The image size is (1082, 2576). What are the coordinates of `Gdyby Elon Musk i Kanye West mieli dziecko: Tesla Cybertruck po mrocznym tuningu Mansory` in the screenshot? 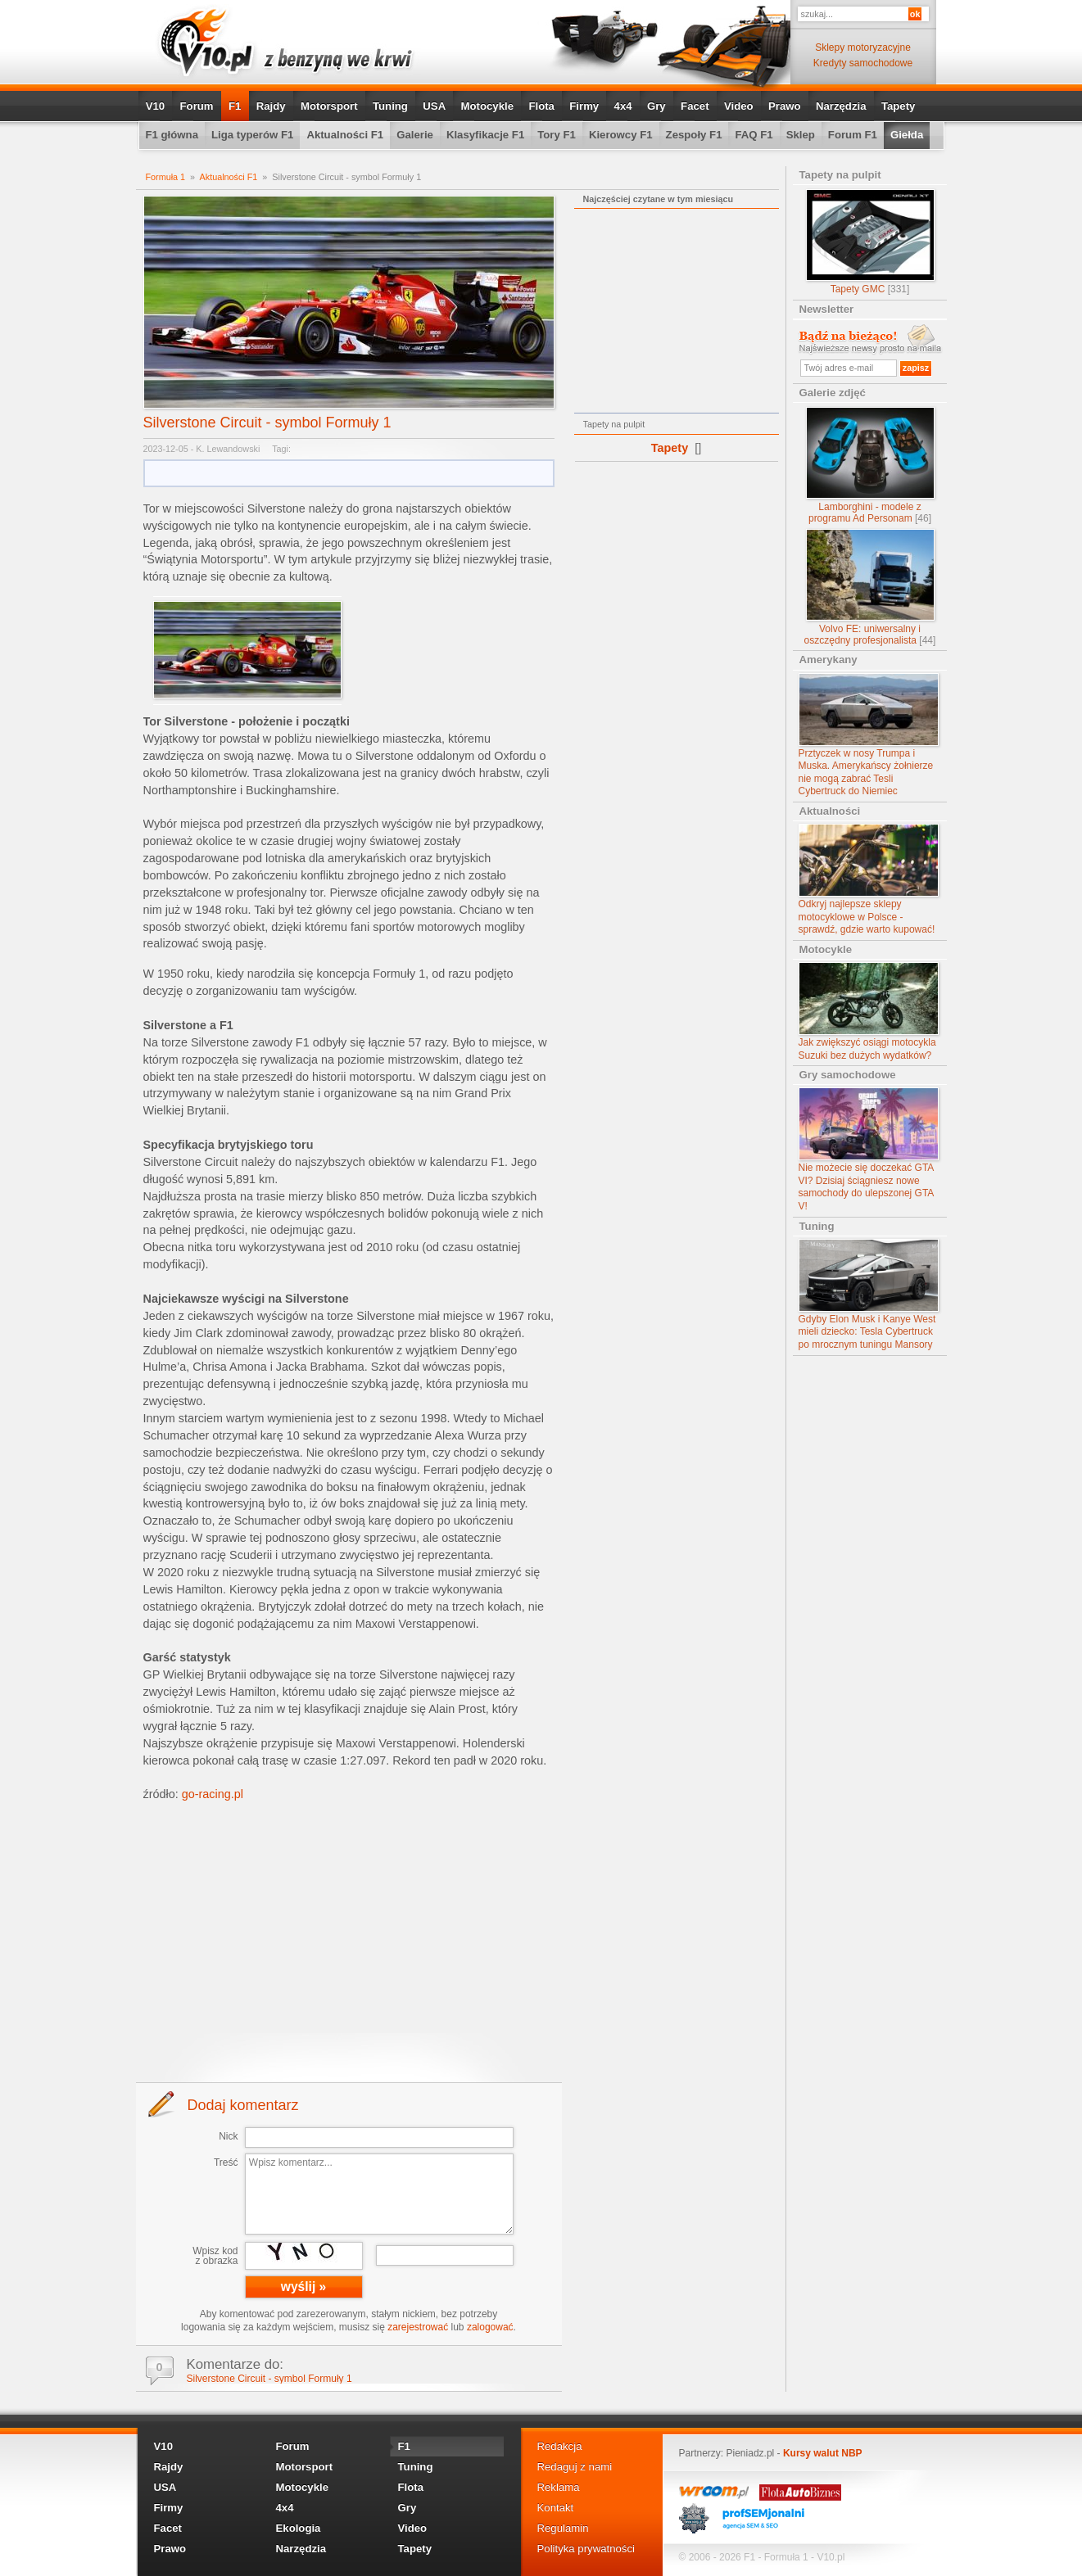 It's located at (869, 1294).